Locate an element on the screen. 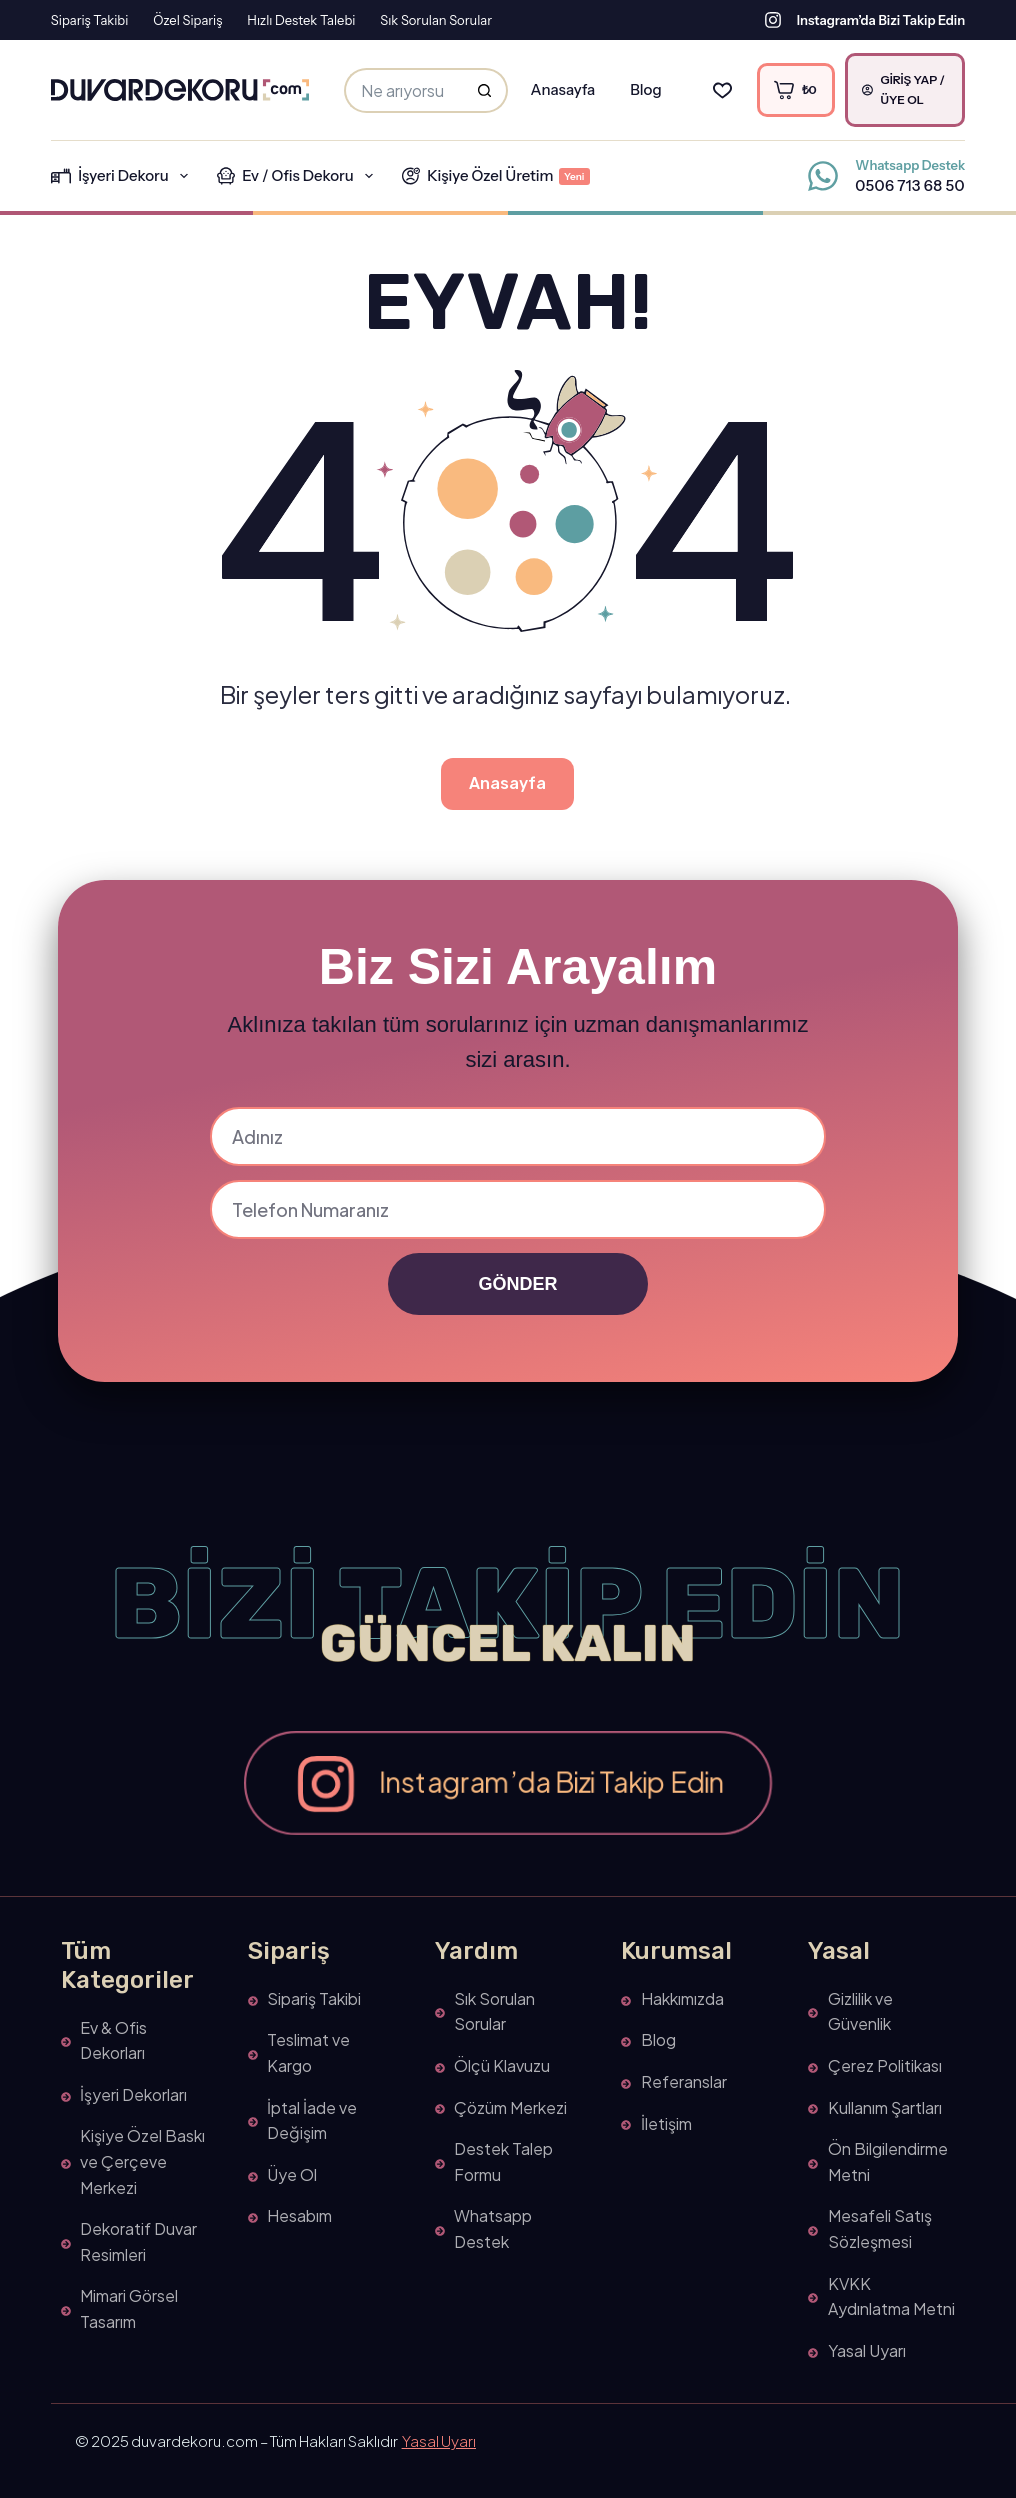  Sık Sorulan Sorular is located at coordinates (436, 20).